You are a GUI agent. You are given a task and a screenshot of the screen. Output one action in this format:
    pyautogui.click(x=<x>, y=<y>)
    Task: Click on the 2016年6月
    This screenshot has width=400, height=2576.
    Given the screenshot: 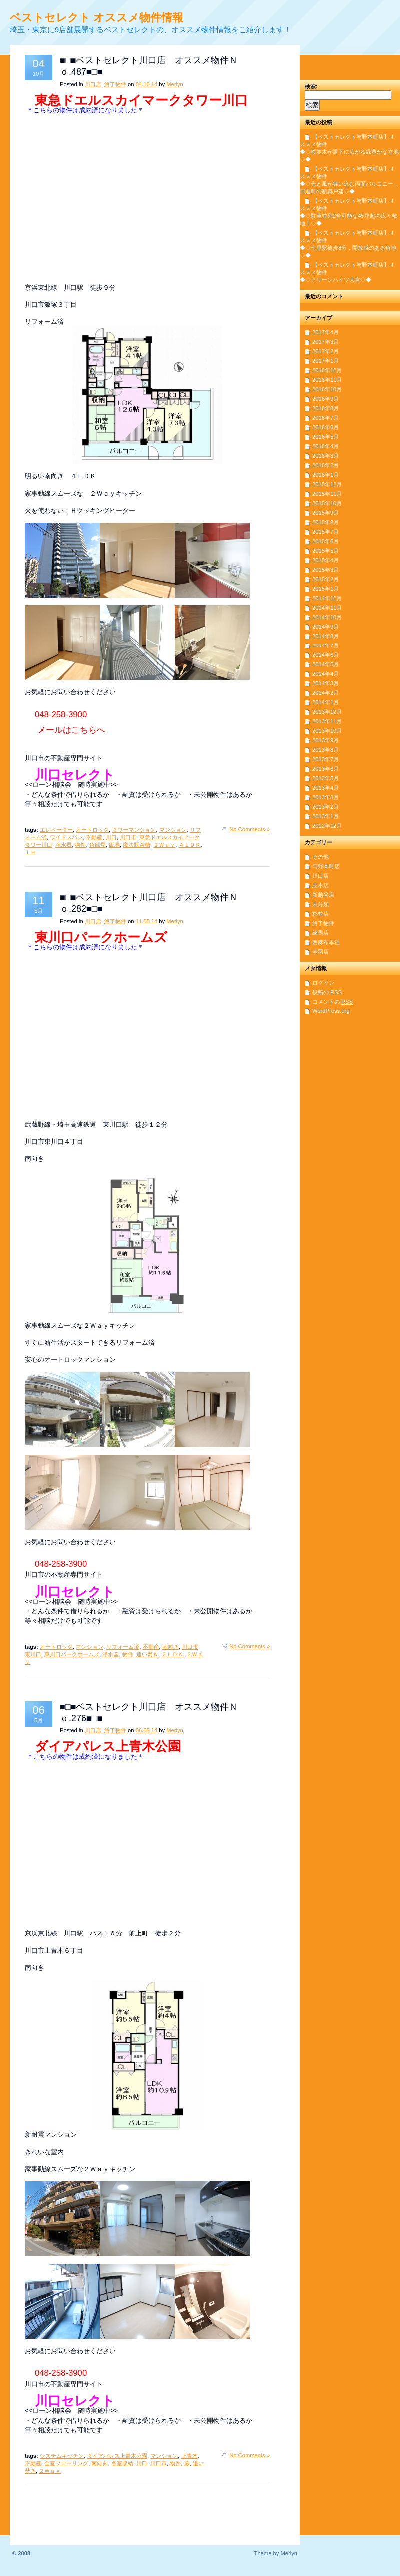 What is the action you would take?
    pyautogui.click(x=325, y=427)
    